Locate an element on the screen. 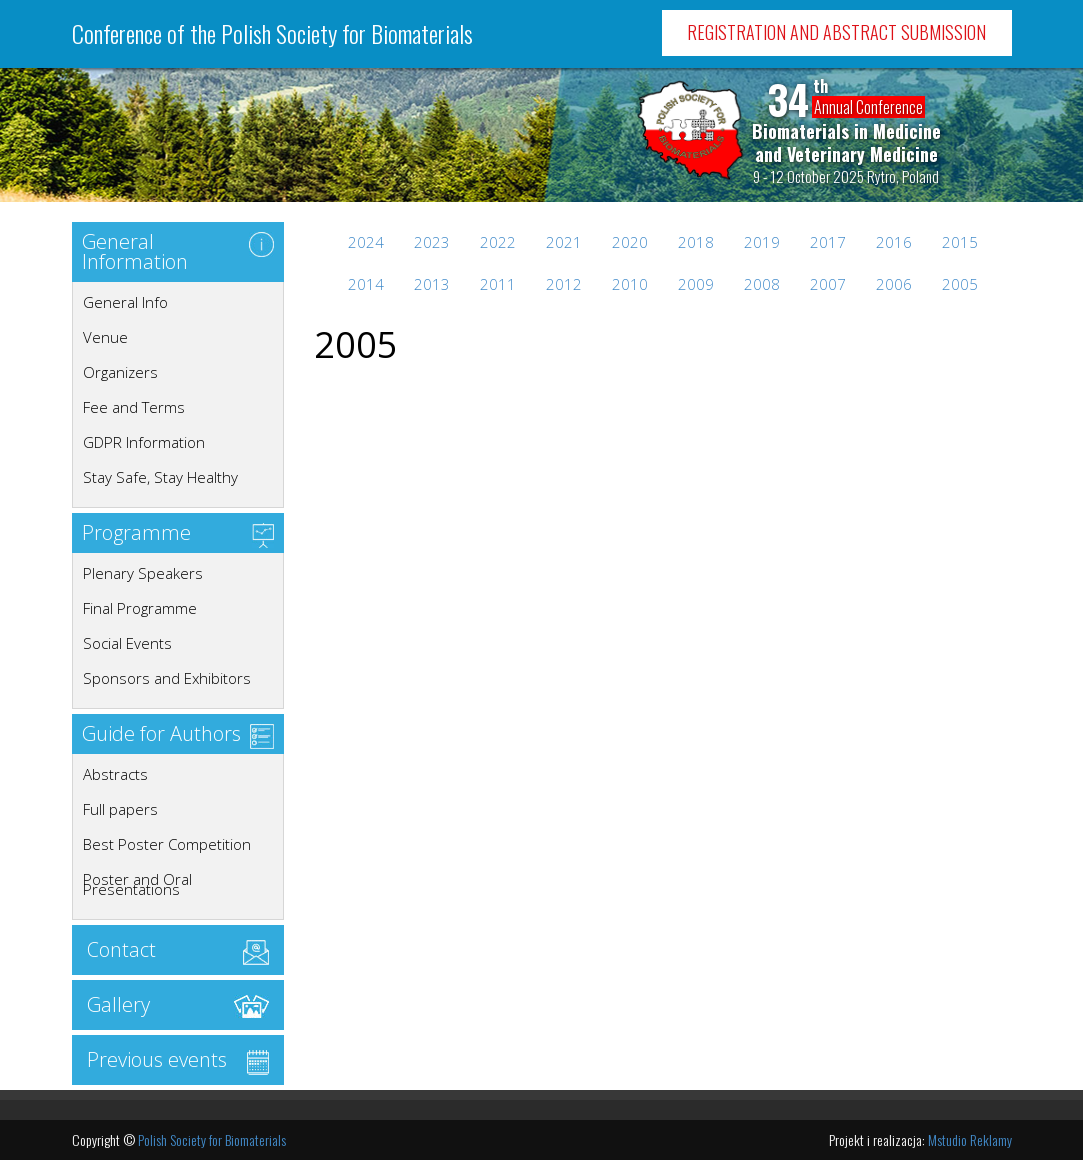 This screenshot has width=1083, height=1160. 2009 is located at coordinates (696, 284).